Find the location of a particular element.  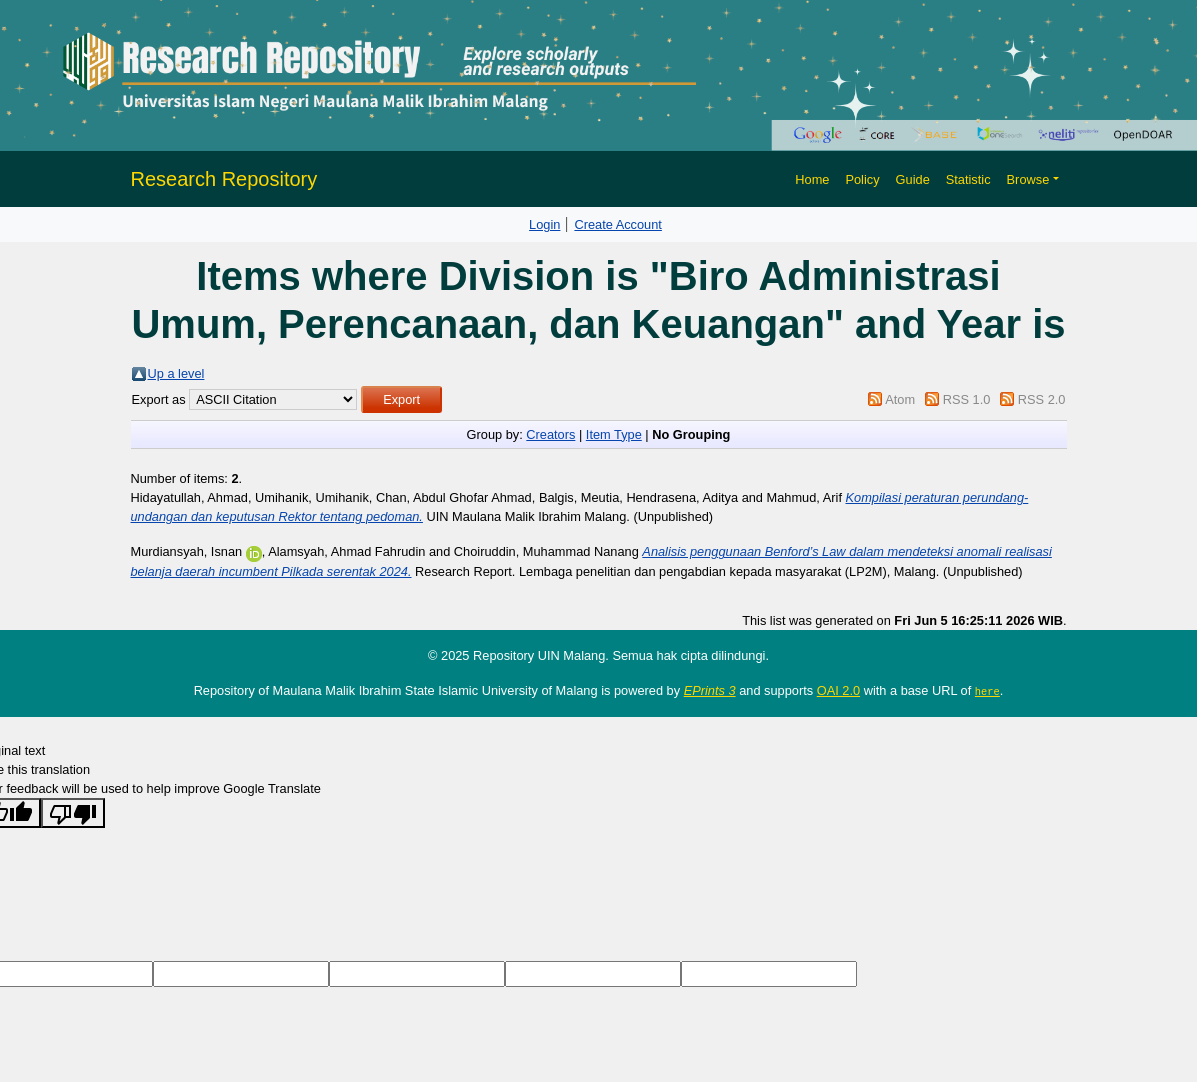

Statistic is located at coordinates (968, 179).